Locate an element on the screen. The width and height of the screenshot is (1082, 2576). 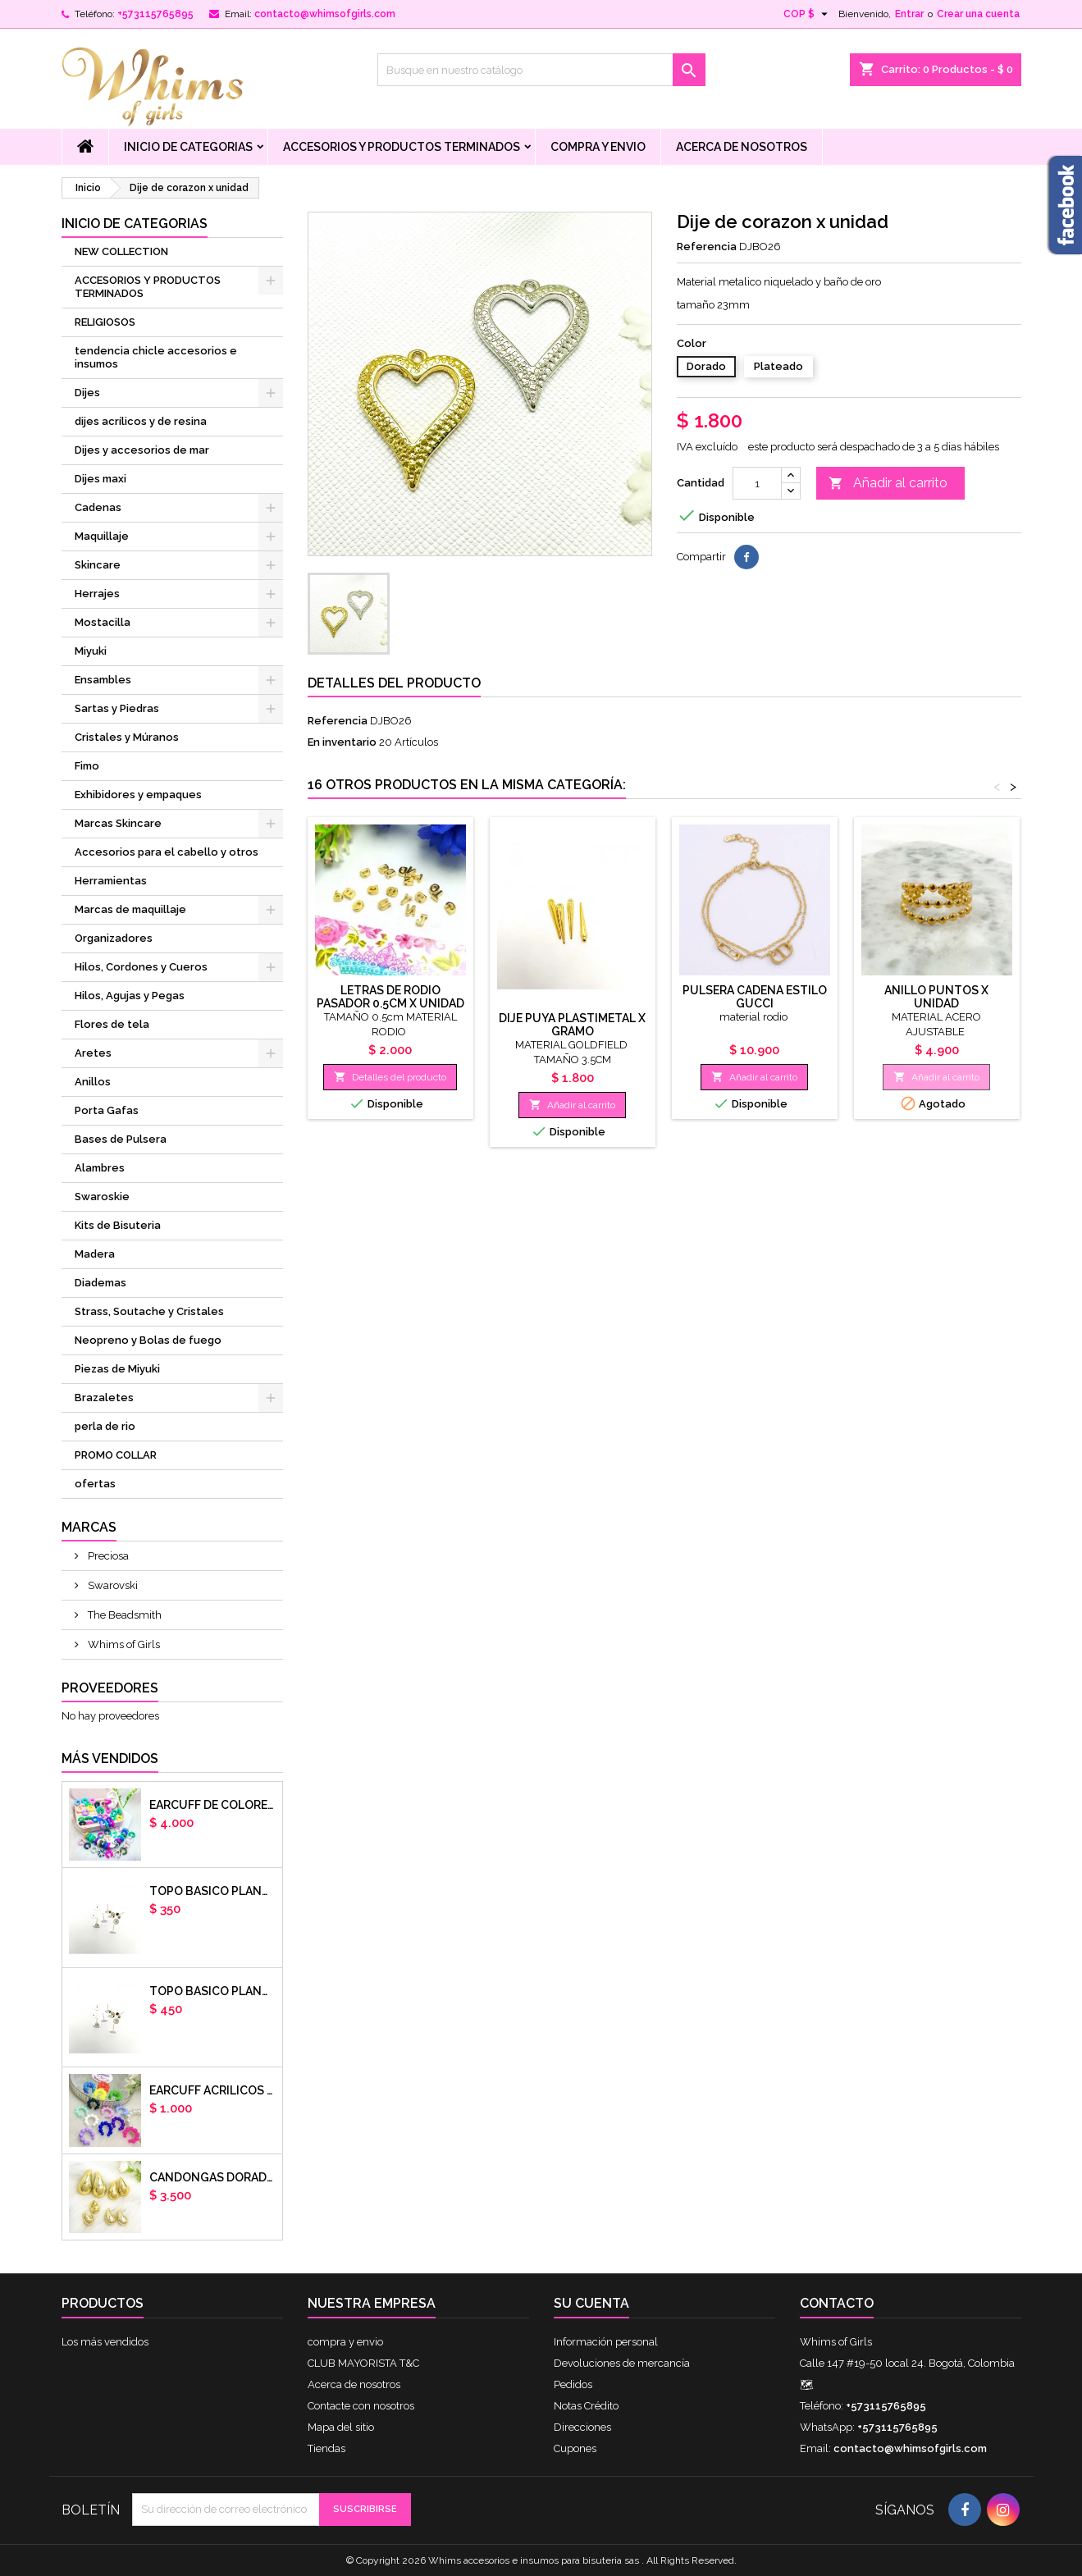
ANILLO PUNTOS X UNIDAD is located at coordinates (936, 997).